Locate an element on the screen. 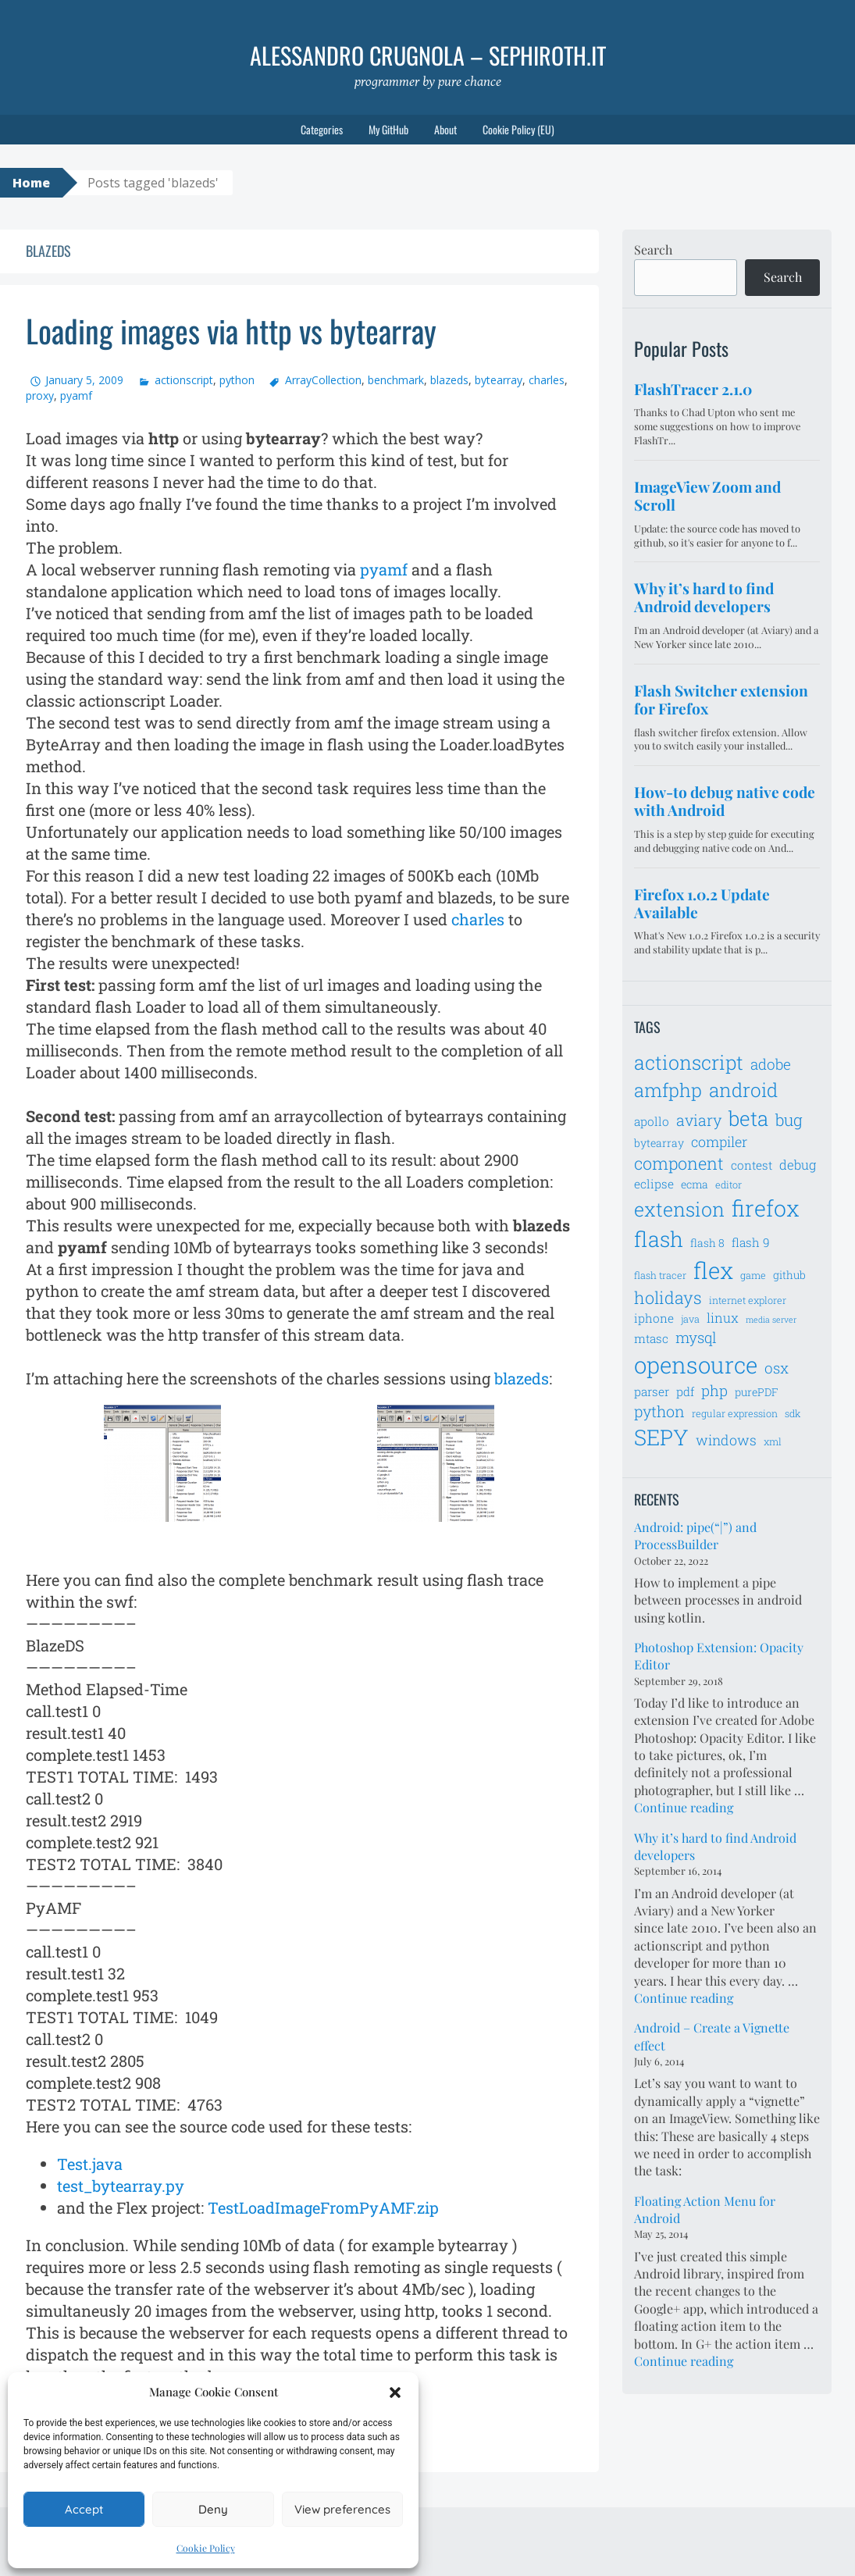 The height and width of the screenshot is (2576, 855). [button] is located at coordinates (395, 2392).